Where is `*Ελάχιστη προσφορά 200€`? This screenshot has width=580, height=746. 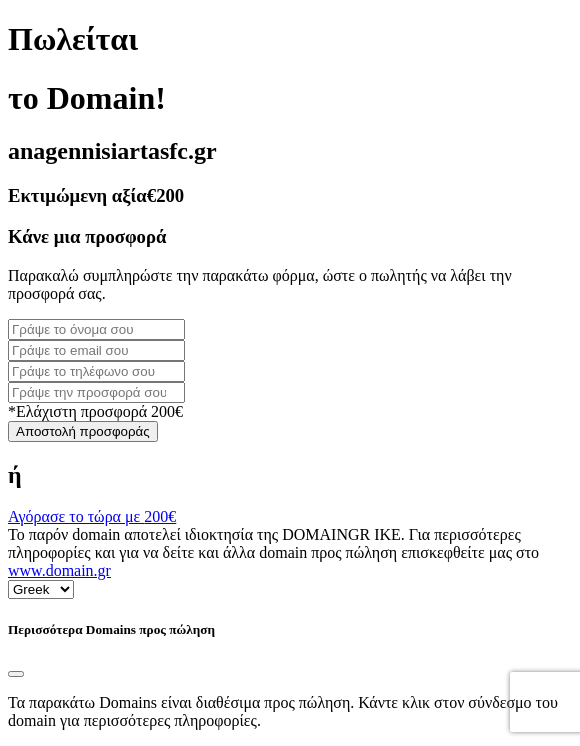 *Ελάχιστη προσφορά 200€ is located at coordinates (95, 411).